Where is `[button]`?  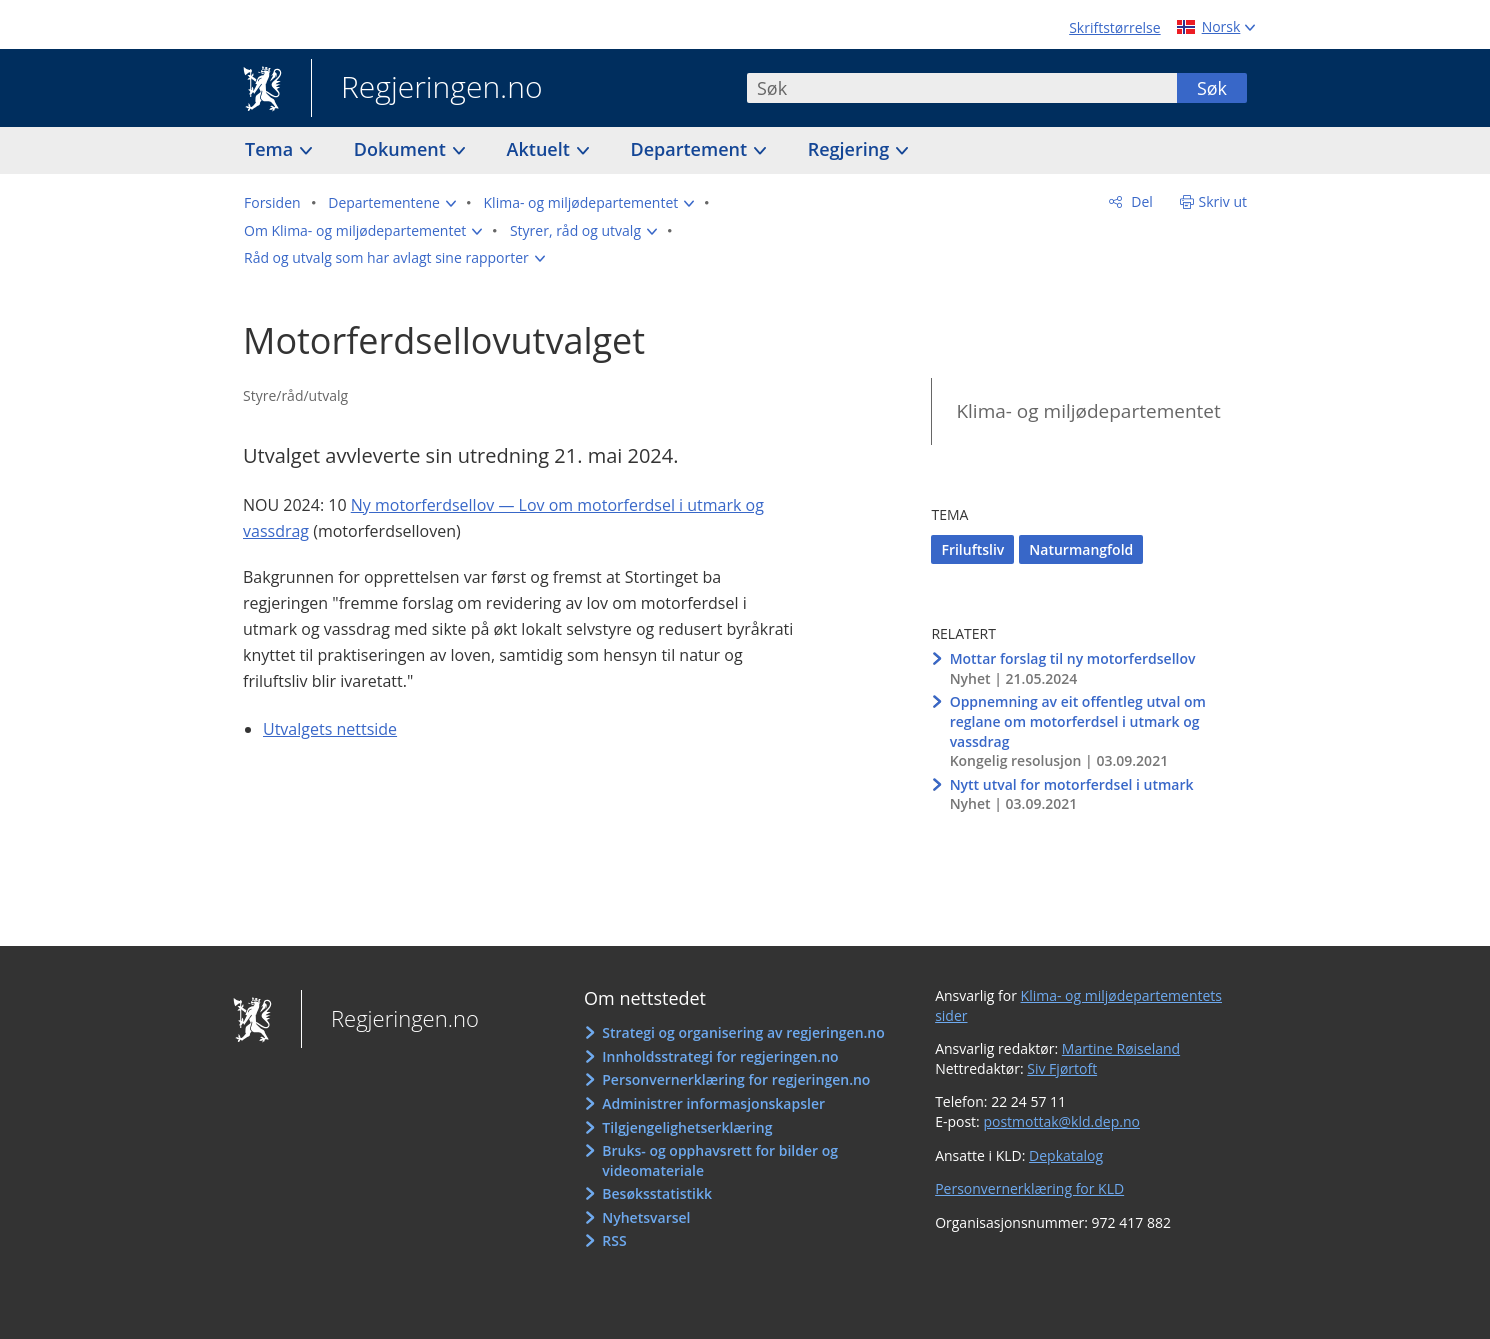 [button] is located at coordinates (392, 203).